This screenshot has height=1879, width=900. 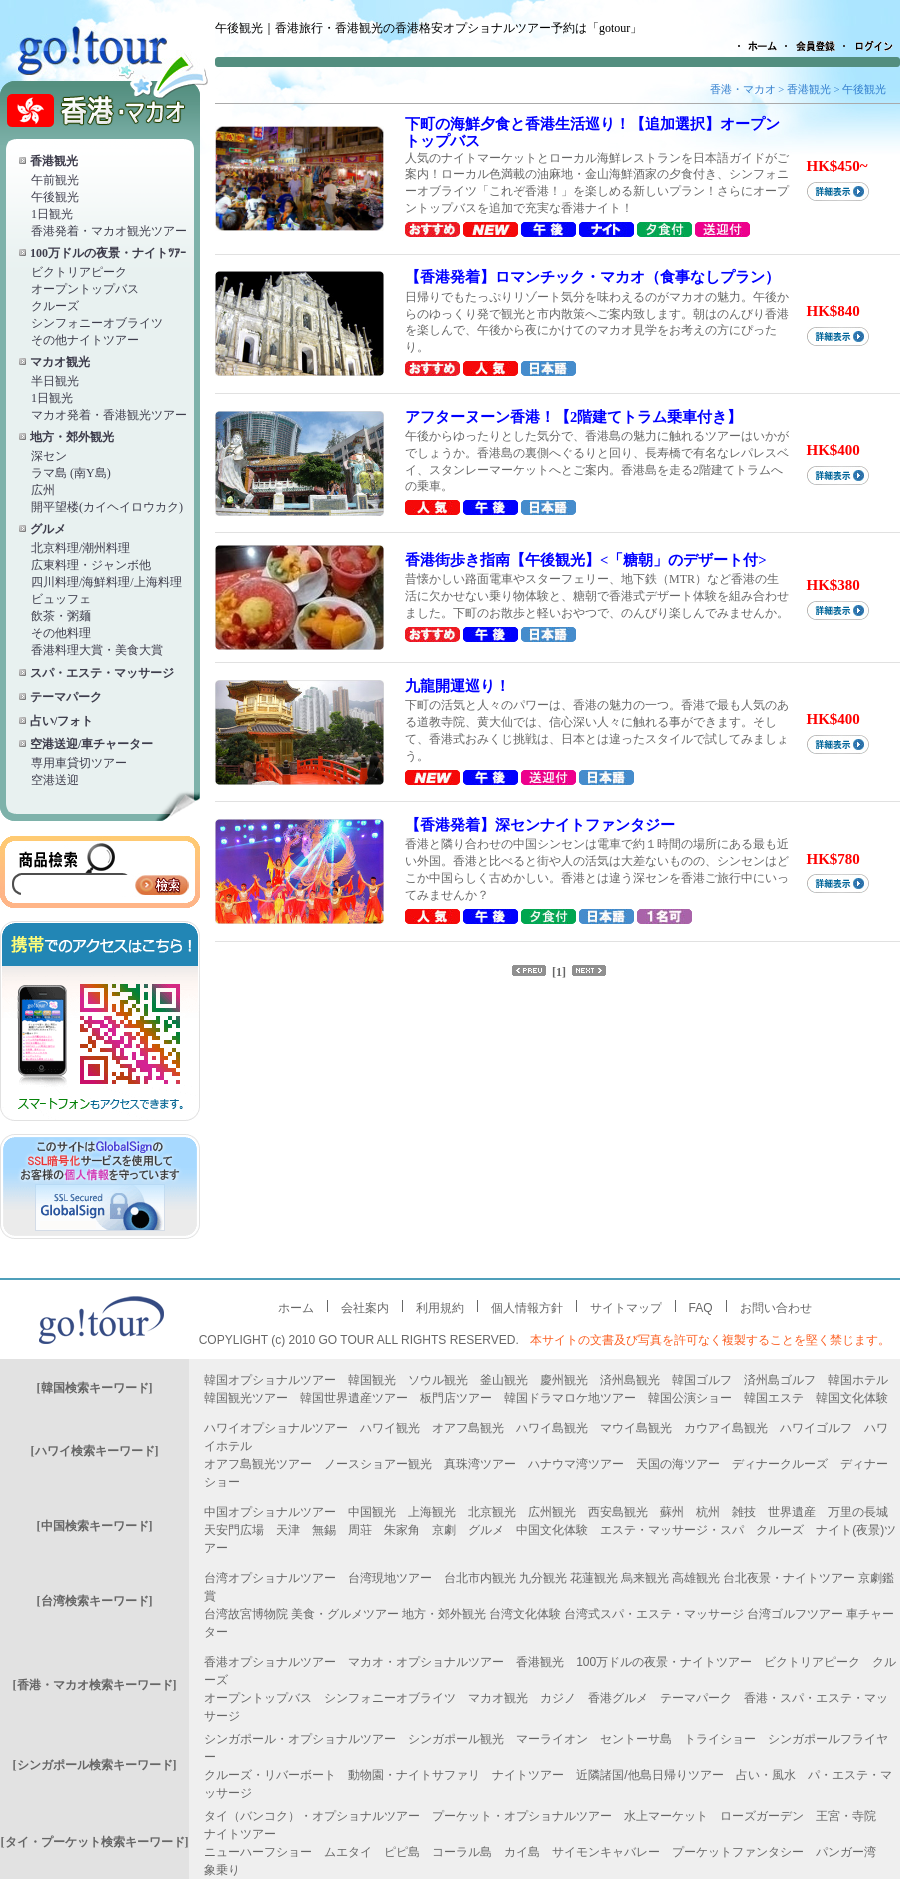 What do you see at coordinates (258, 1852) in the screenshot?
I see `ニューハーフショー` at bounding box center [258, 1852].